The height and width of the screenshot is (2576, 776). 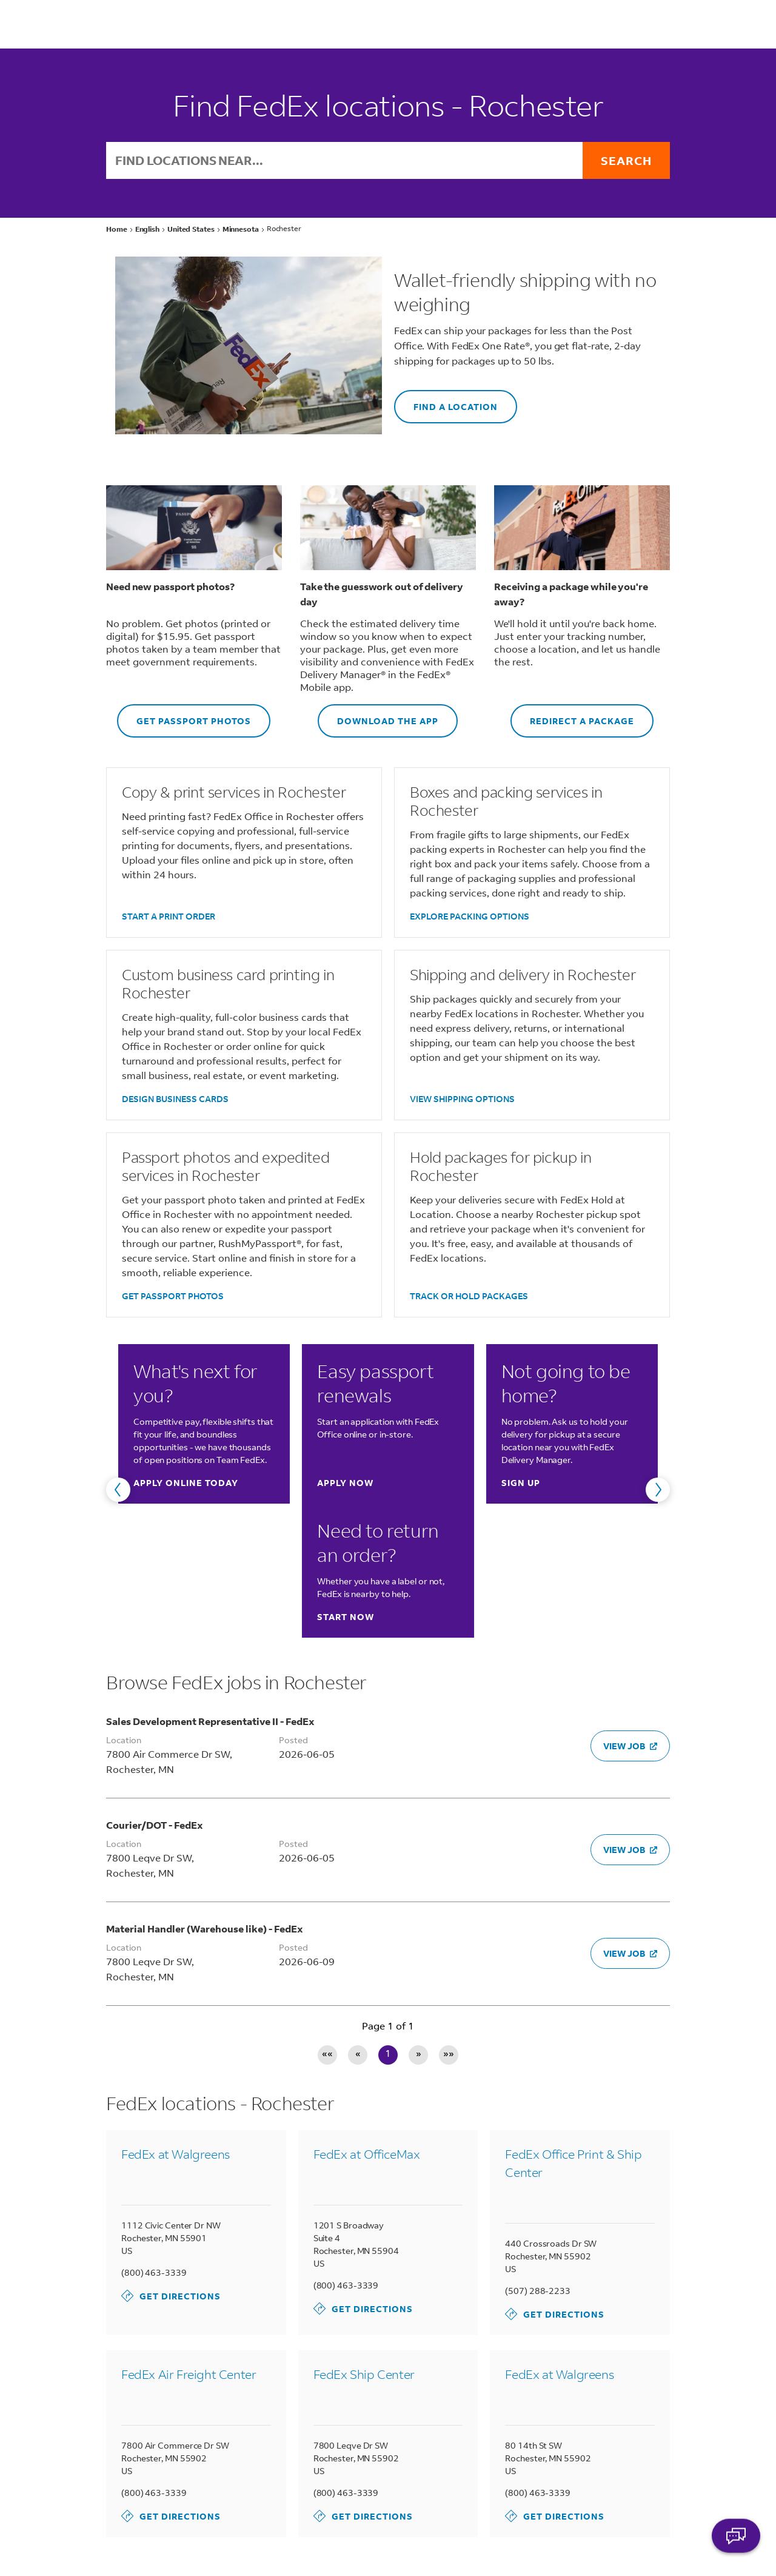 I want to click on DOWNLOAD THE APP, so click(x=378, y=715).